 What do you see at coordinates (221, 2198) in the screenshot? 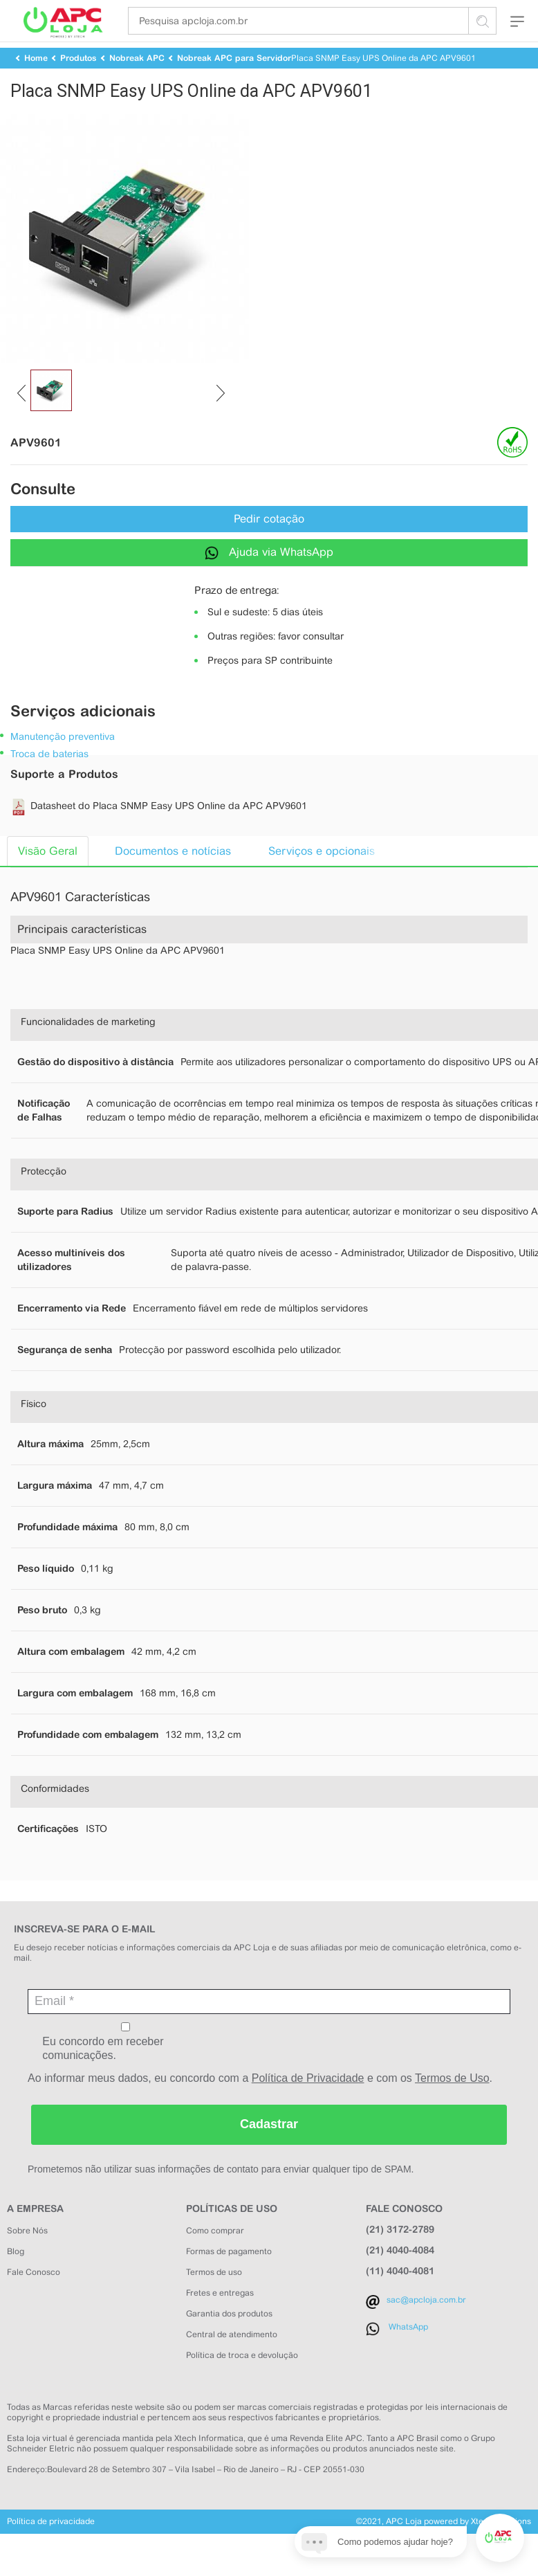
I see `Prometemos não utilizar suas informações de contato para enviar qualquer tipo de SPAM.` at bounding box center [221, 2198].